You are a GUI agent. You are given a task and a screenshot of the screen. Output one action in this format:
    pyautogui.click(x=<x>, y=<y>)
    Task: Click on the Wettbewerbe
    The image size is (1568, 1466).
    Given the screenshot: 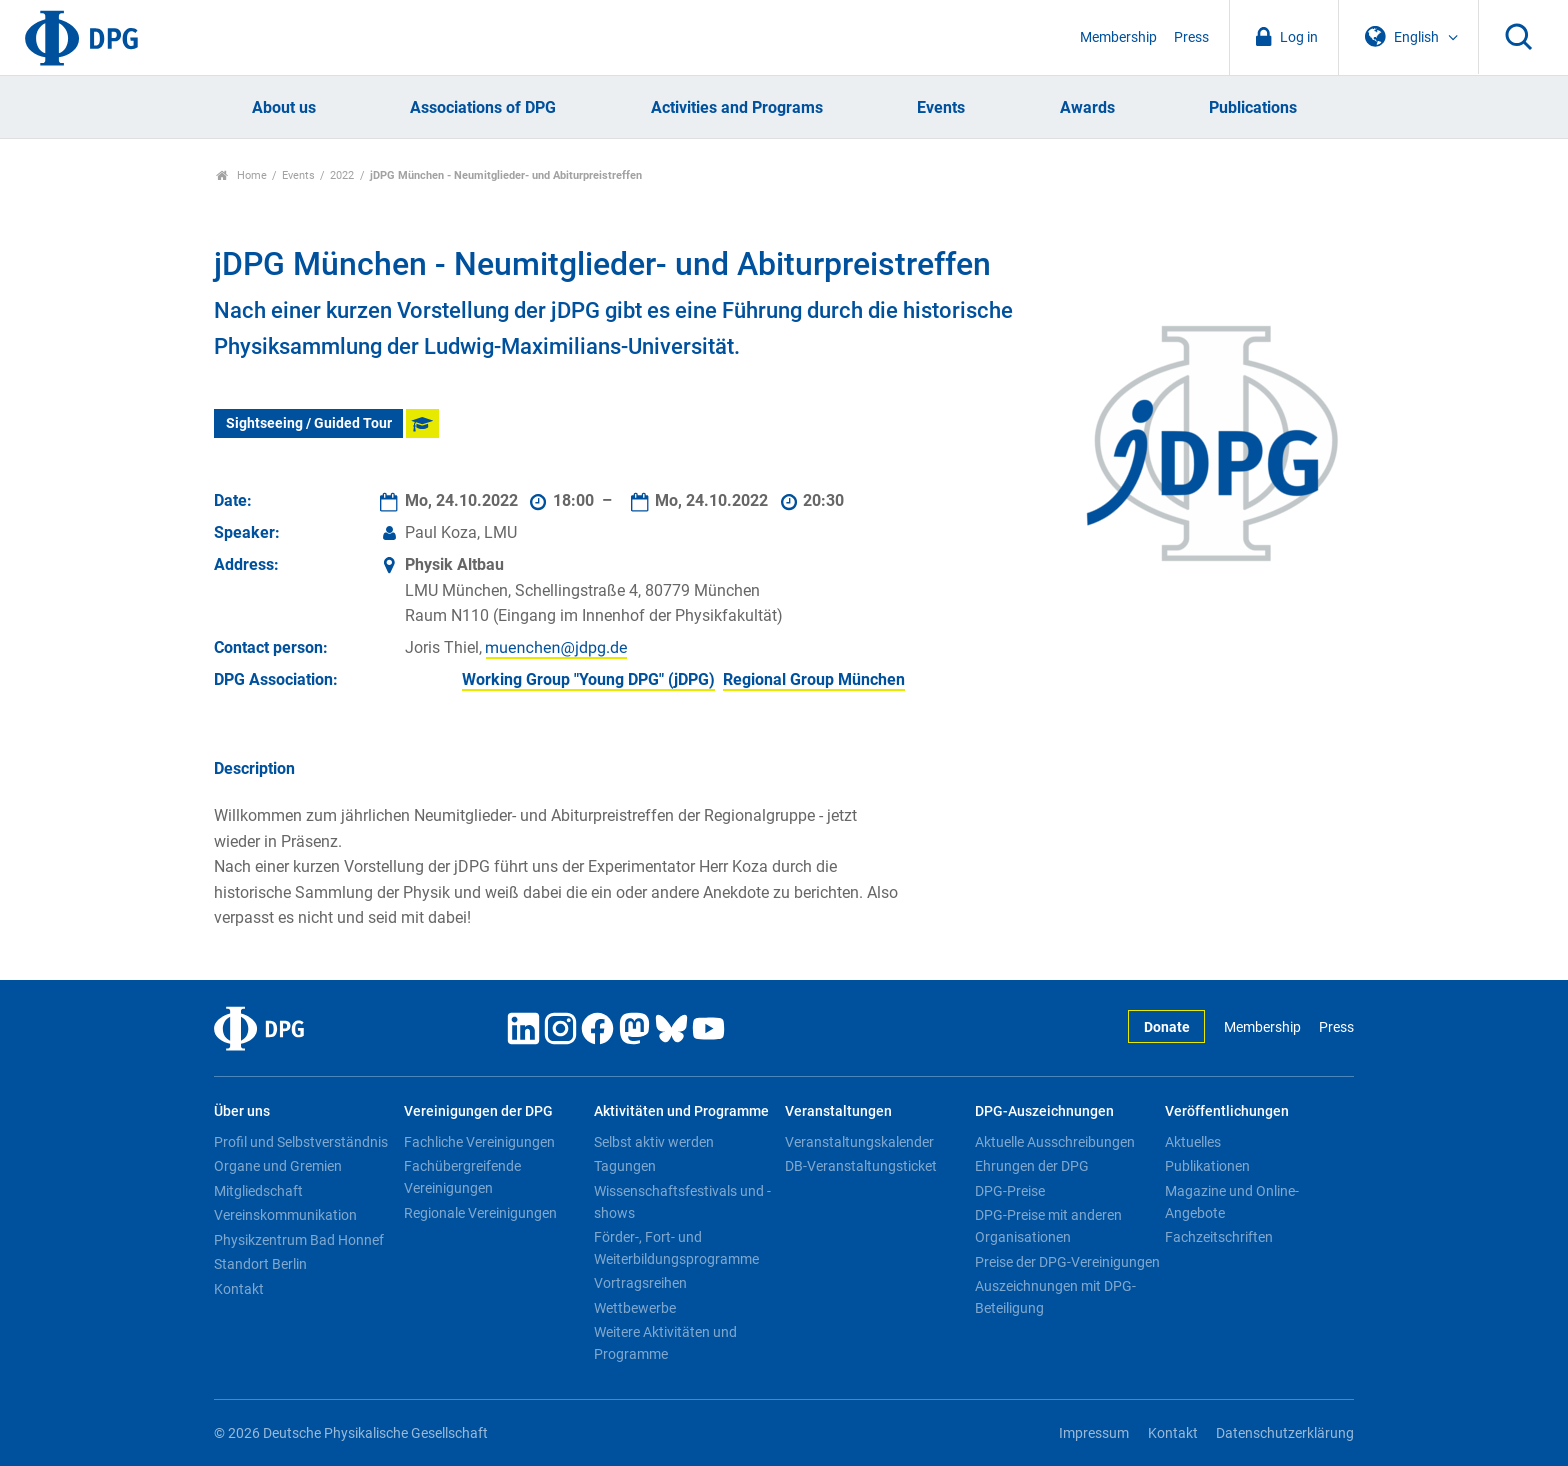 What is the action you would take?
    pyautogui.click(x=635, y=1308)
    